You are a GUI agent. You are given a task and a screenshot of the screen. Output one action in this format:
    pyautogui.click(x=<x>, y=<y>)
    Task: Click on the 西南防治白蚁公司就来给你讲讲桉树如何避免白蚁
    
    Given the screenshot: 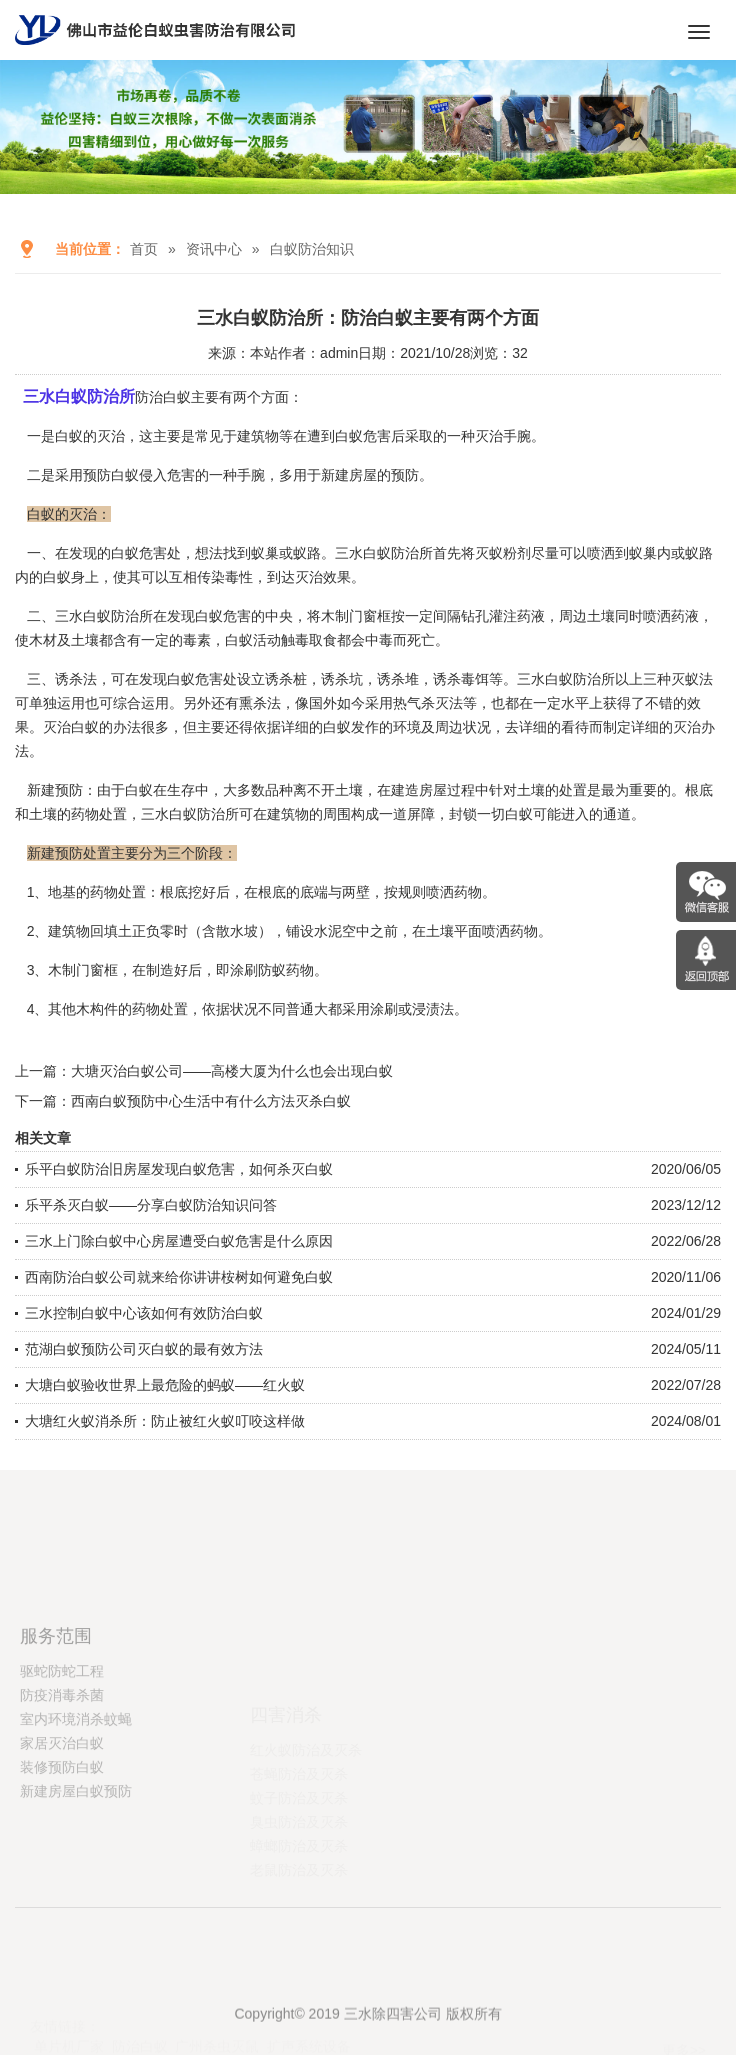 What is the action you would take?
    pyautogui.click(x=179, y=1277)
    